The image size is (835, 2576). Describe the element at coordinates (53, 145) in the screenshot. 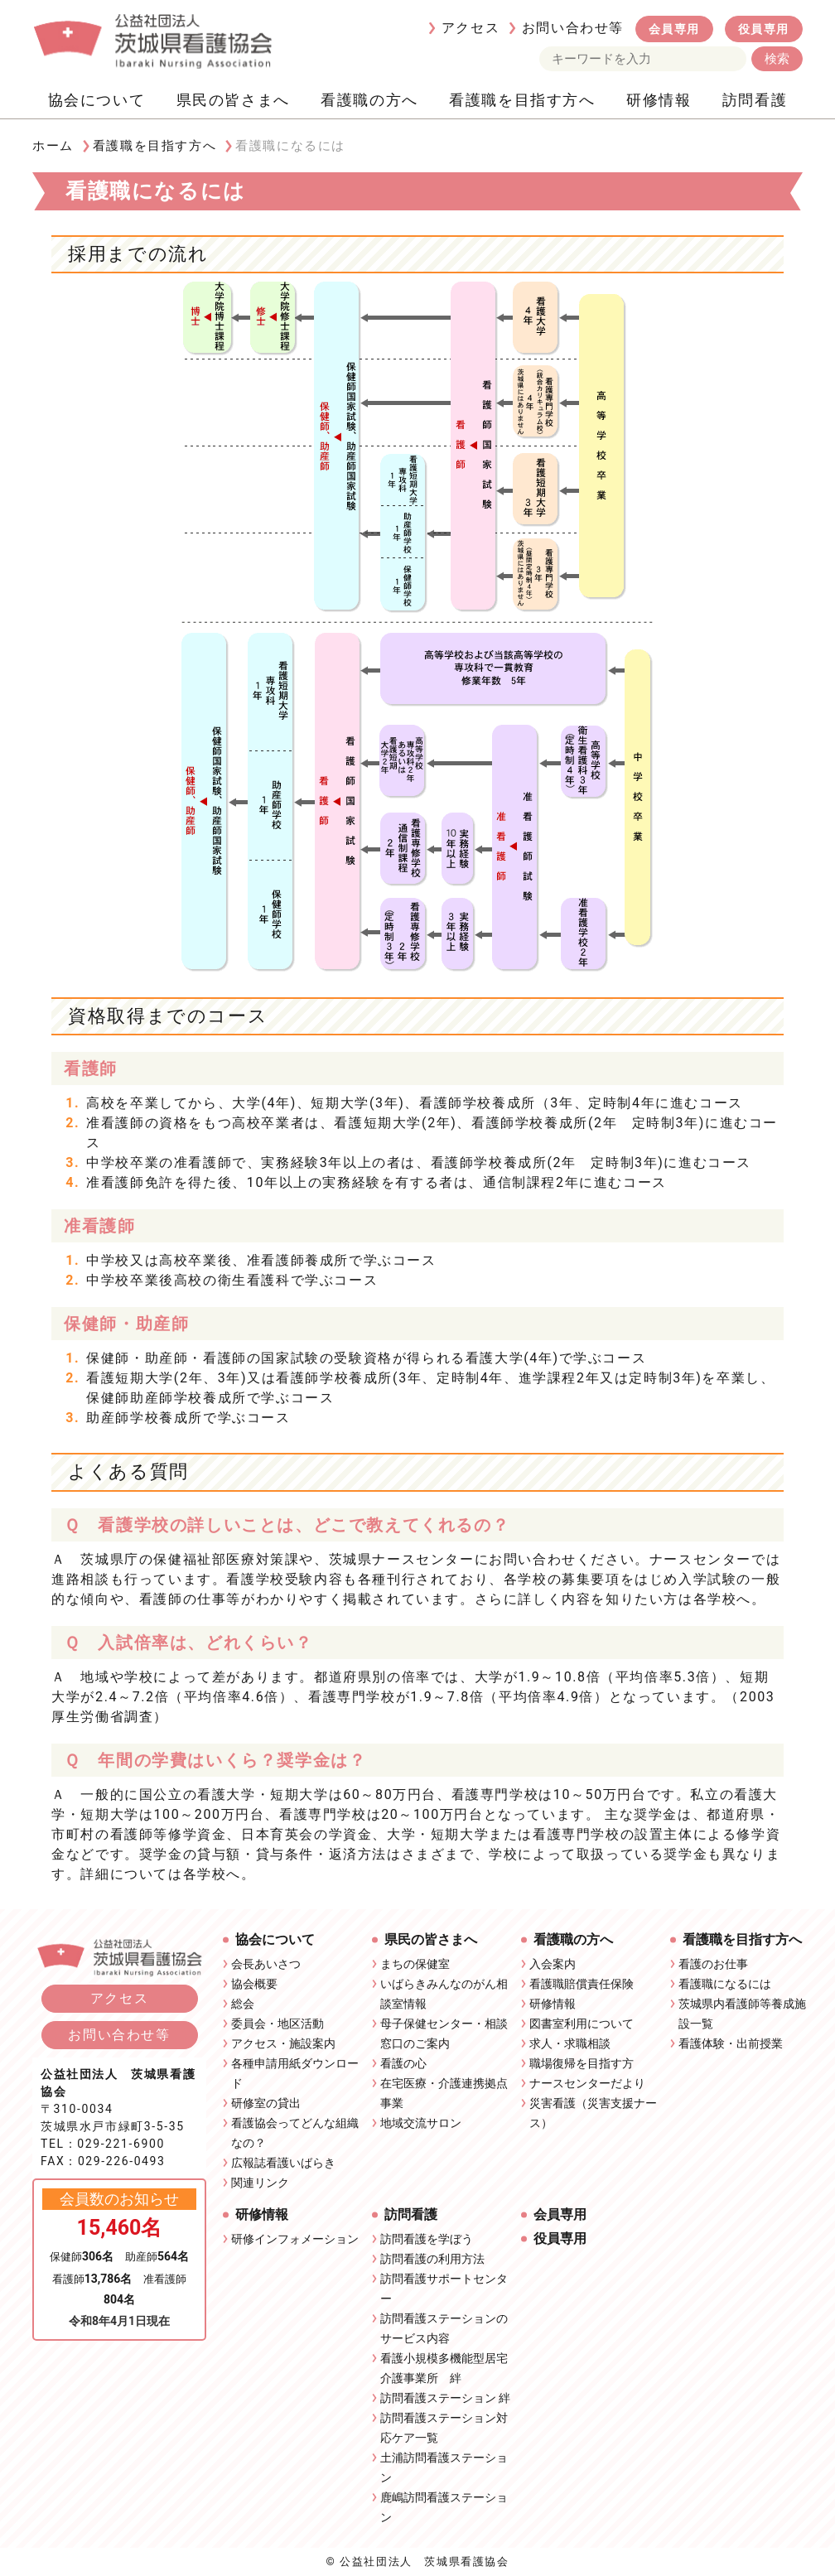

I see `ホーム` at that location.